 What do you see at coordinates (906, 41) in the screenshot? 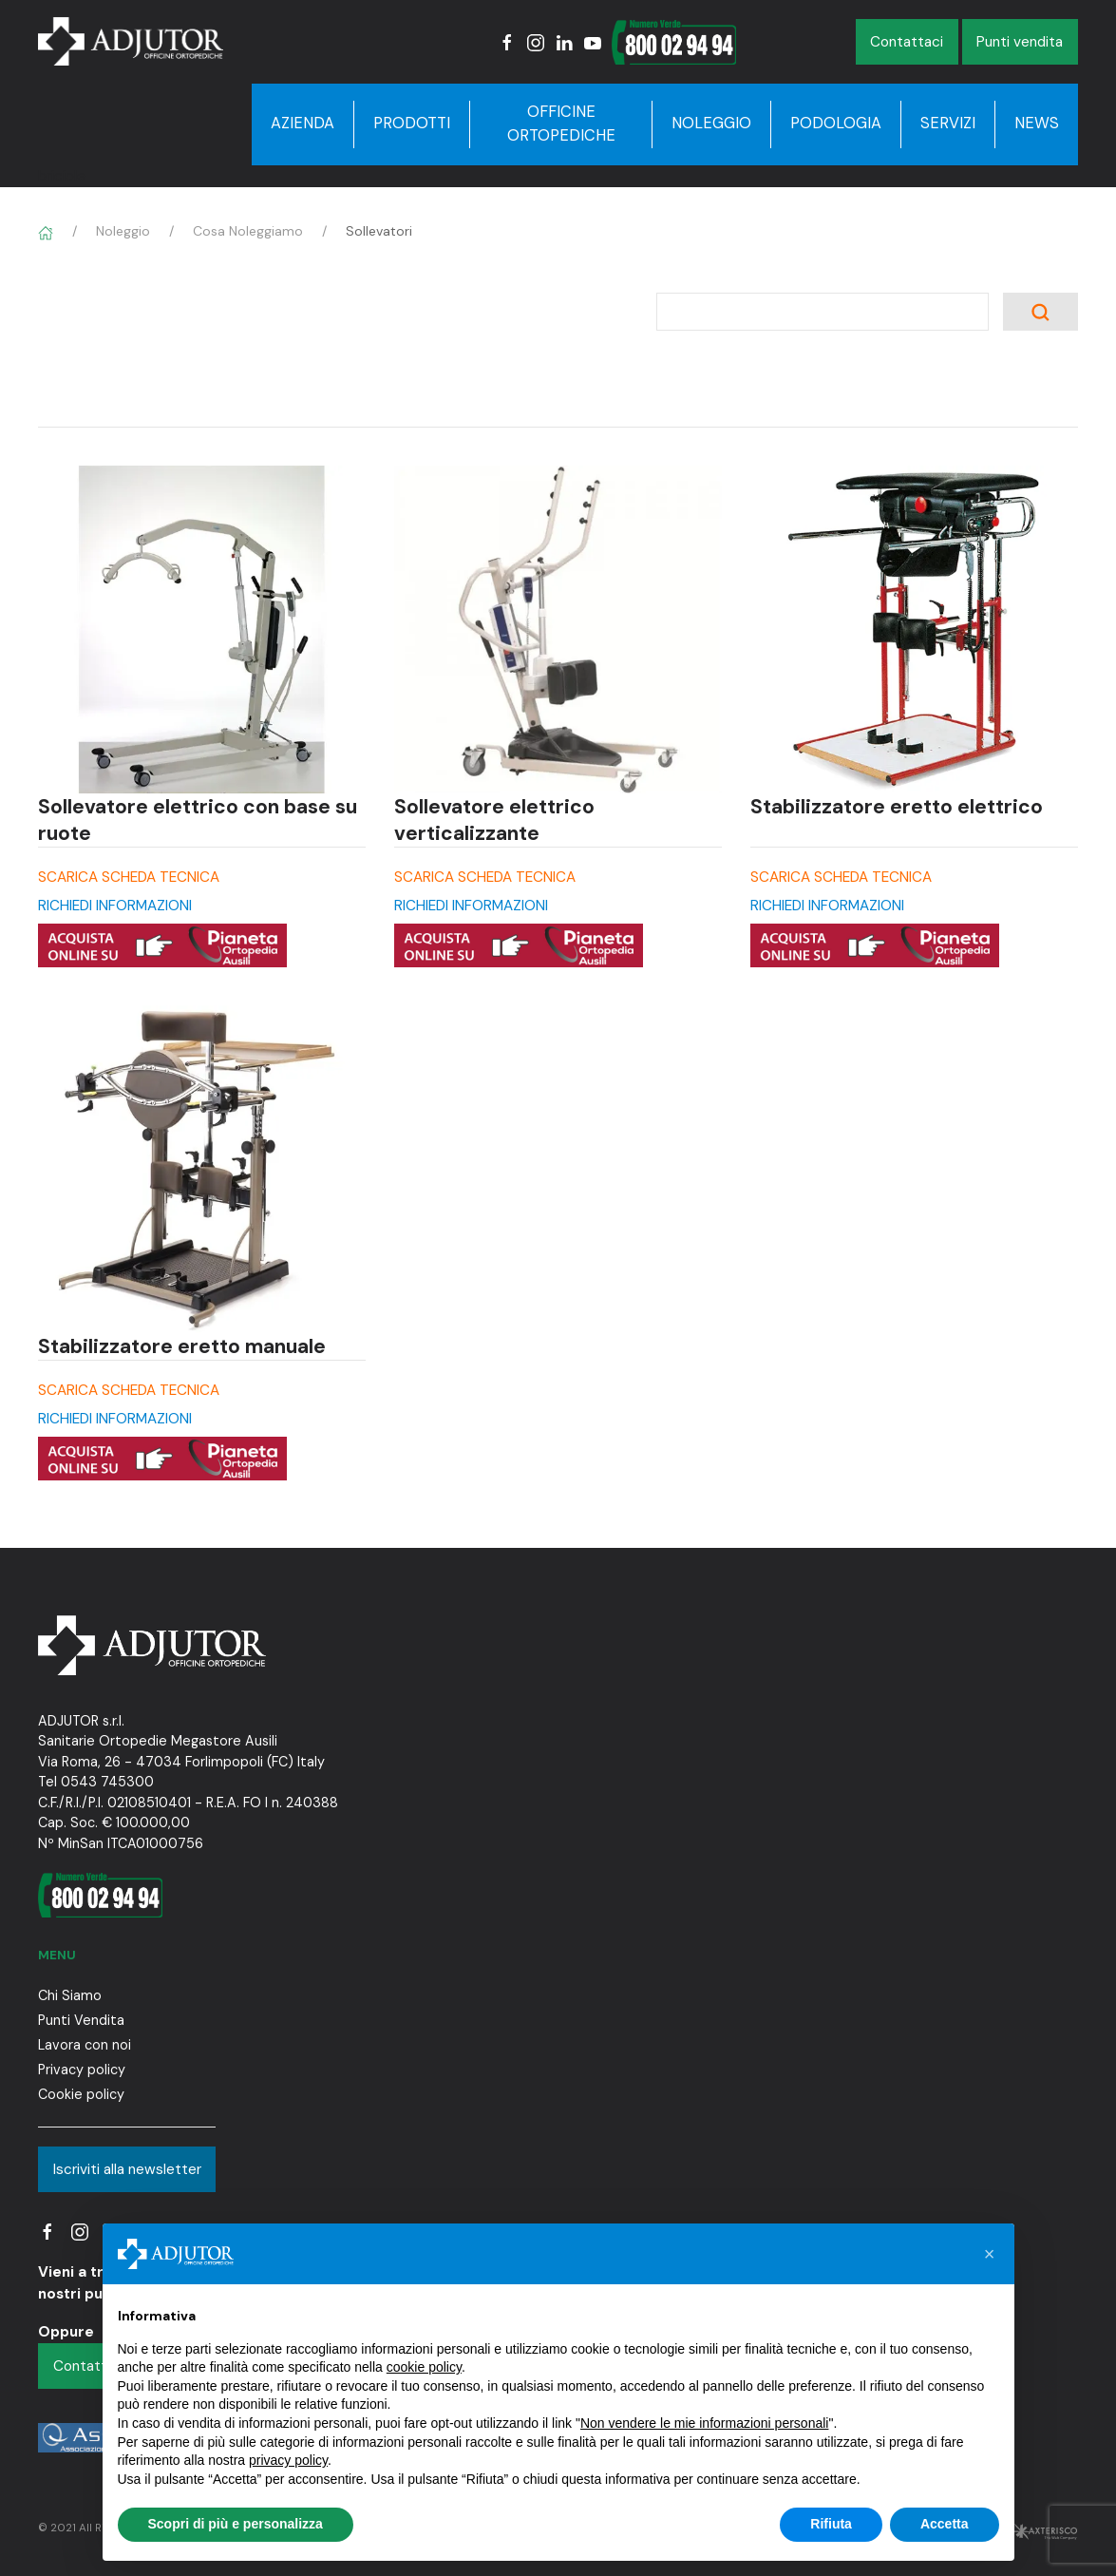
I see `Contattaci` at bounding box center [906, 41].